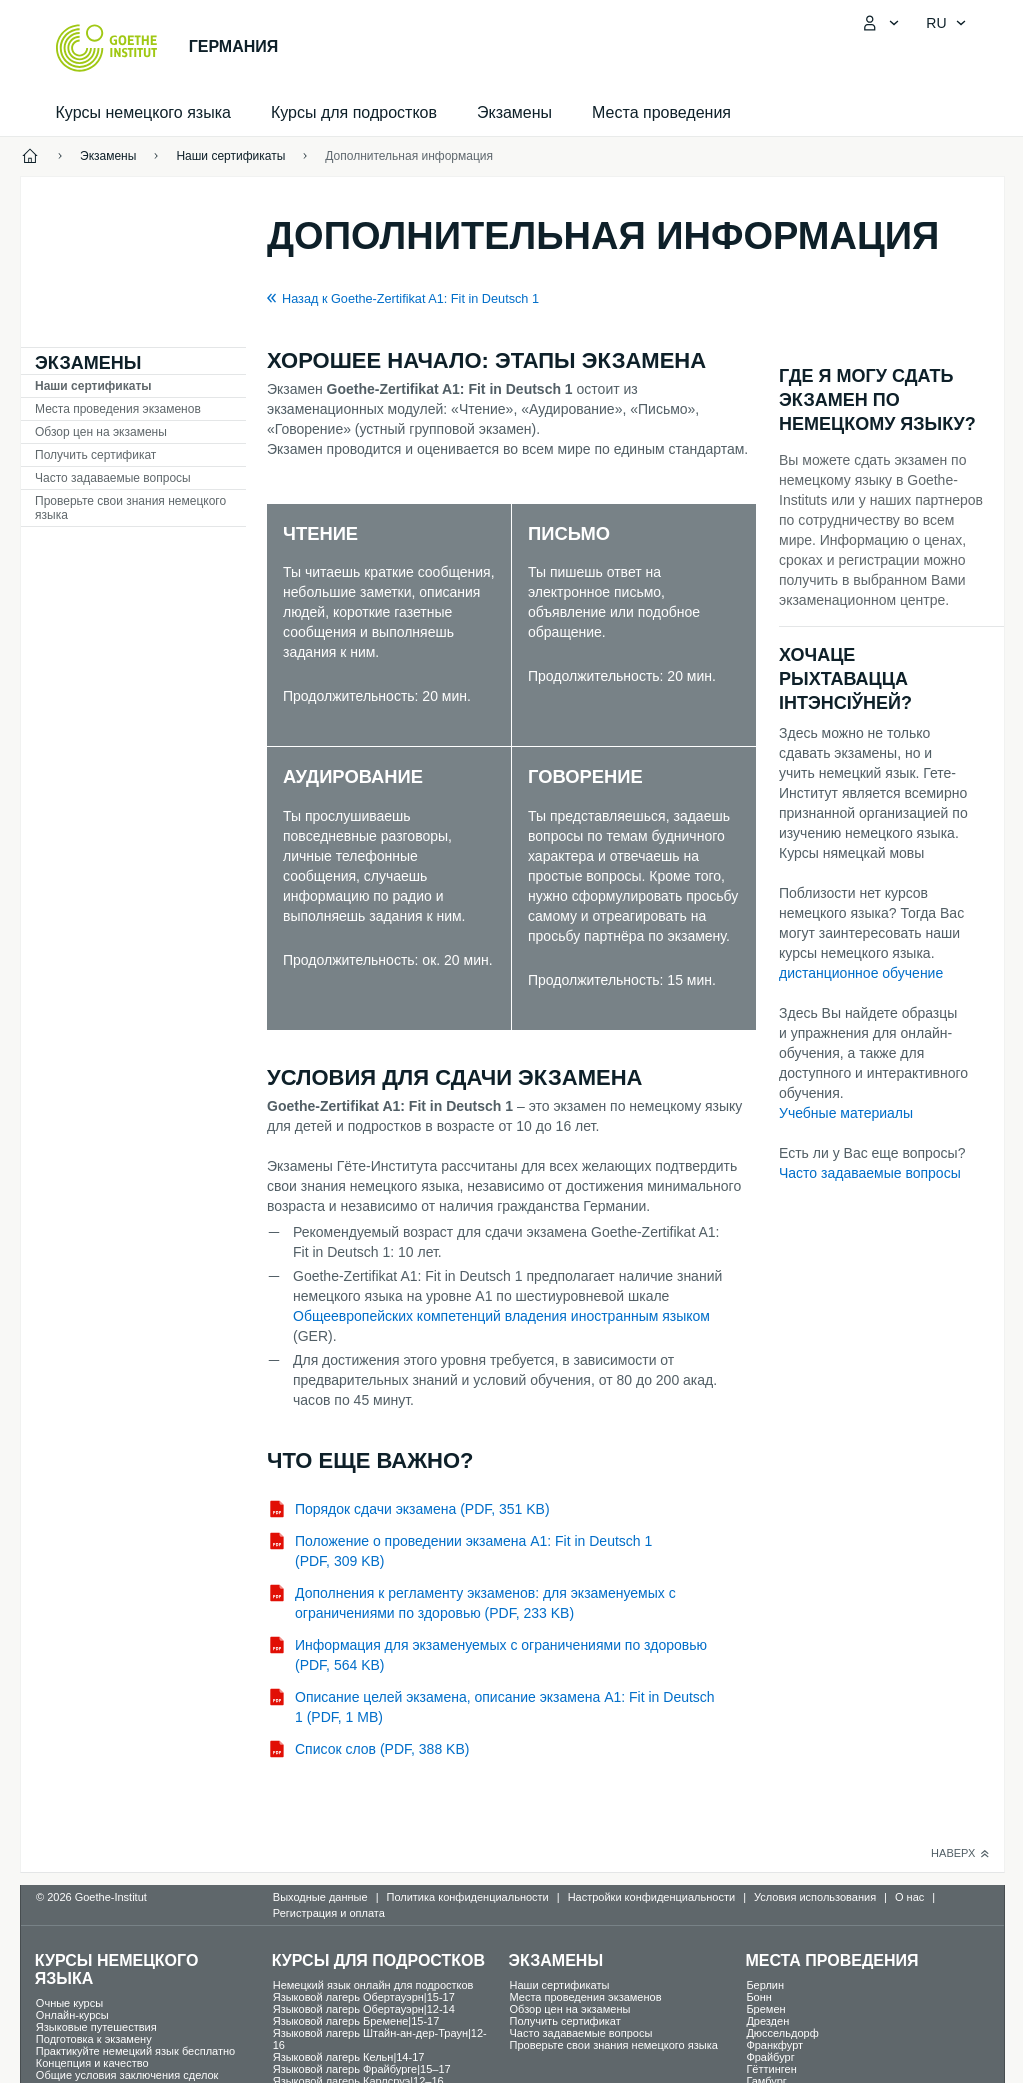  I want to click on [Pусский - Открыть языковую навигацию], so click(946, 23).